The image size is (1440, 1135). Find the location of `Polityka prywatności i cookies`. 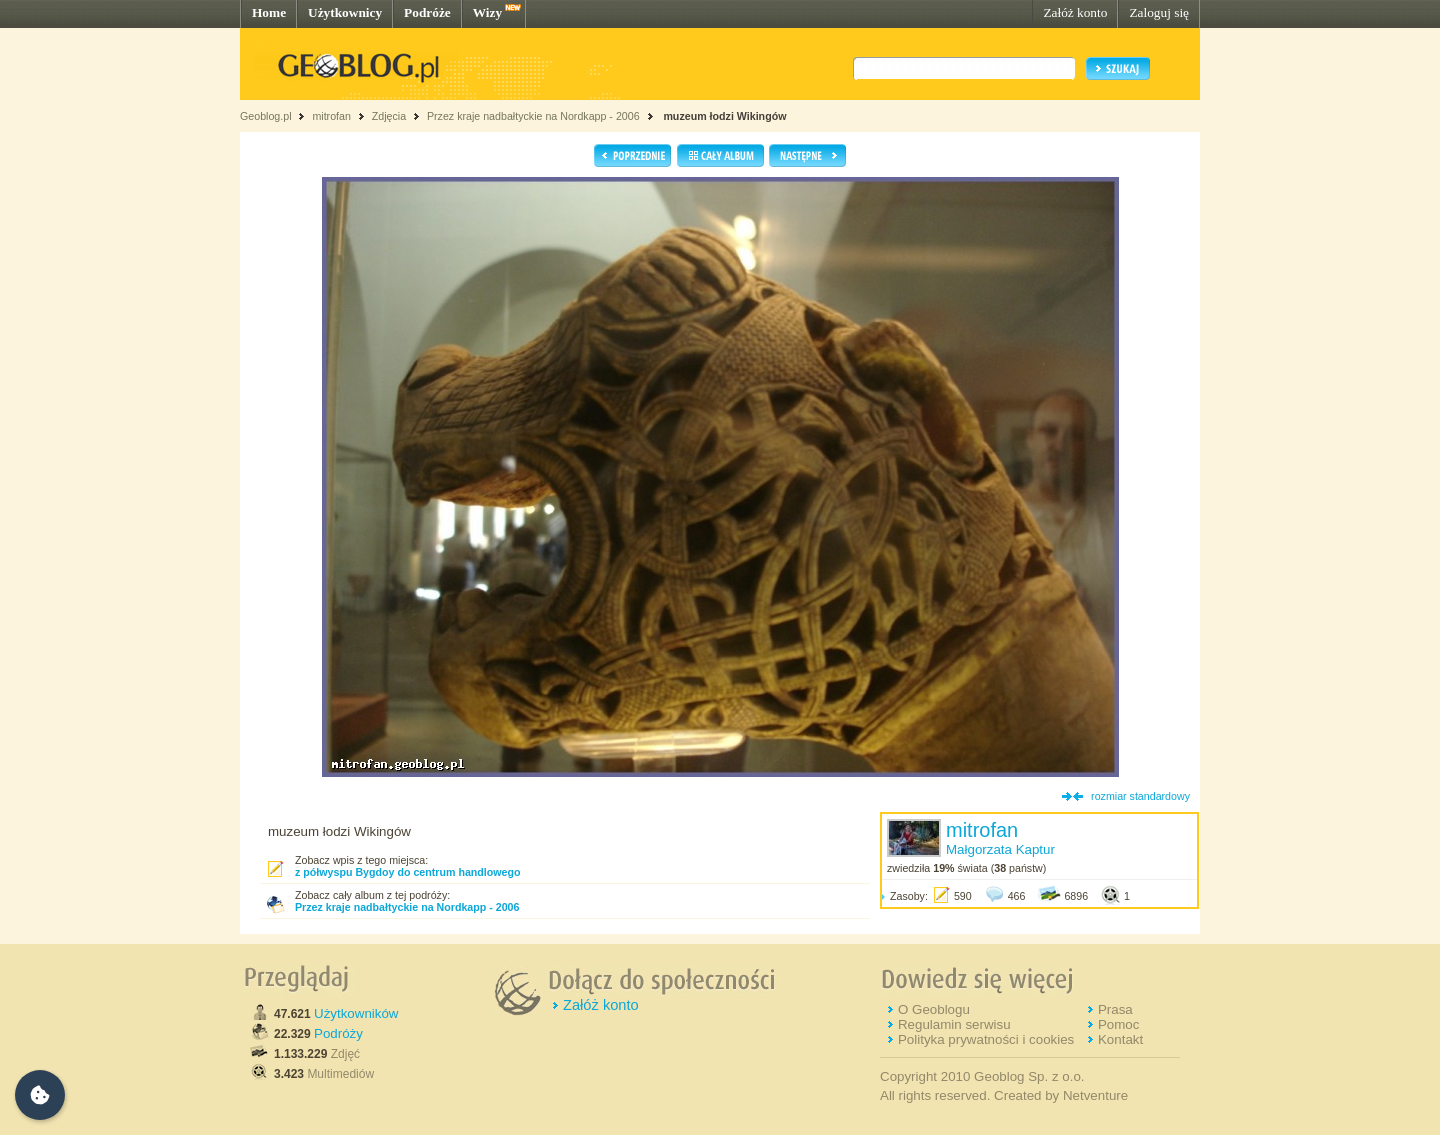

Polityka prywatności i cookies is located at coordinates (986, 1039).